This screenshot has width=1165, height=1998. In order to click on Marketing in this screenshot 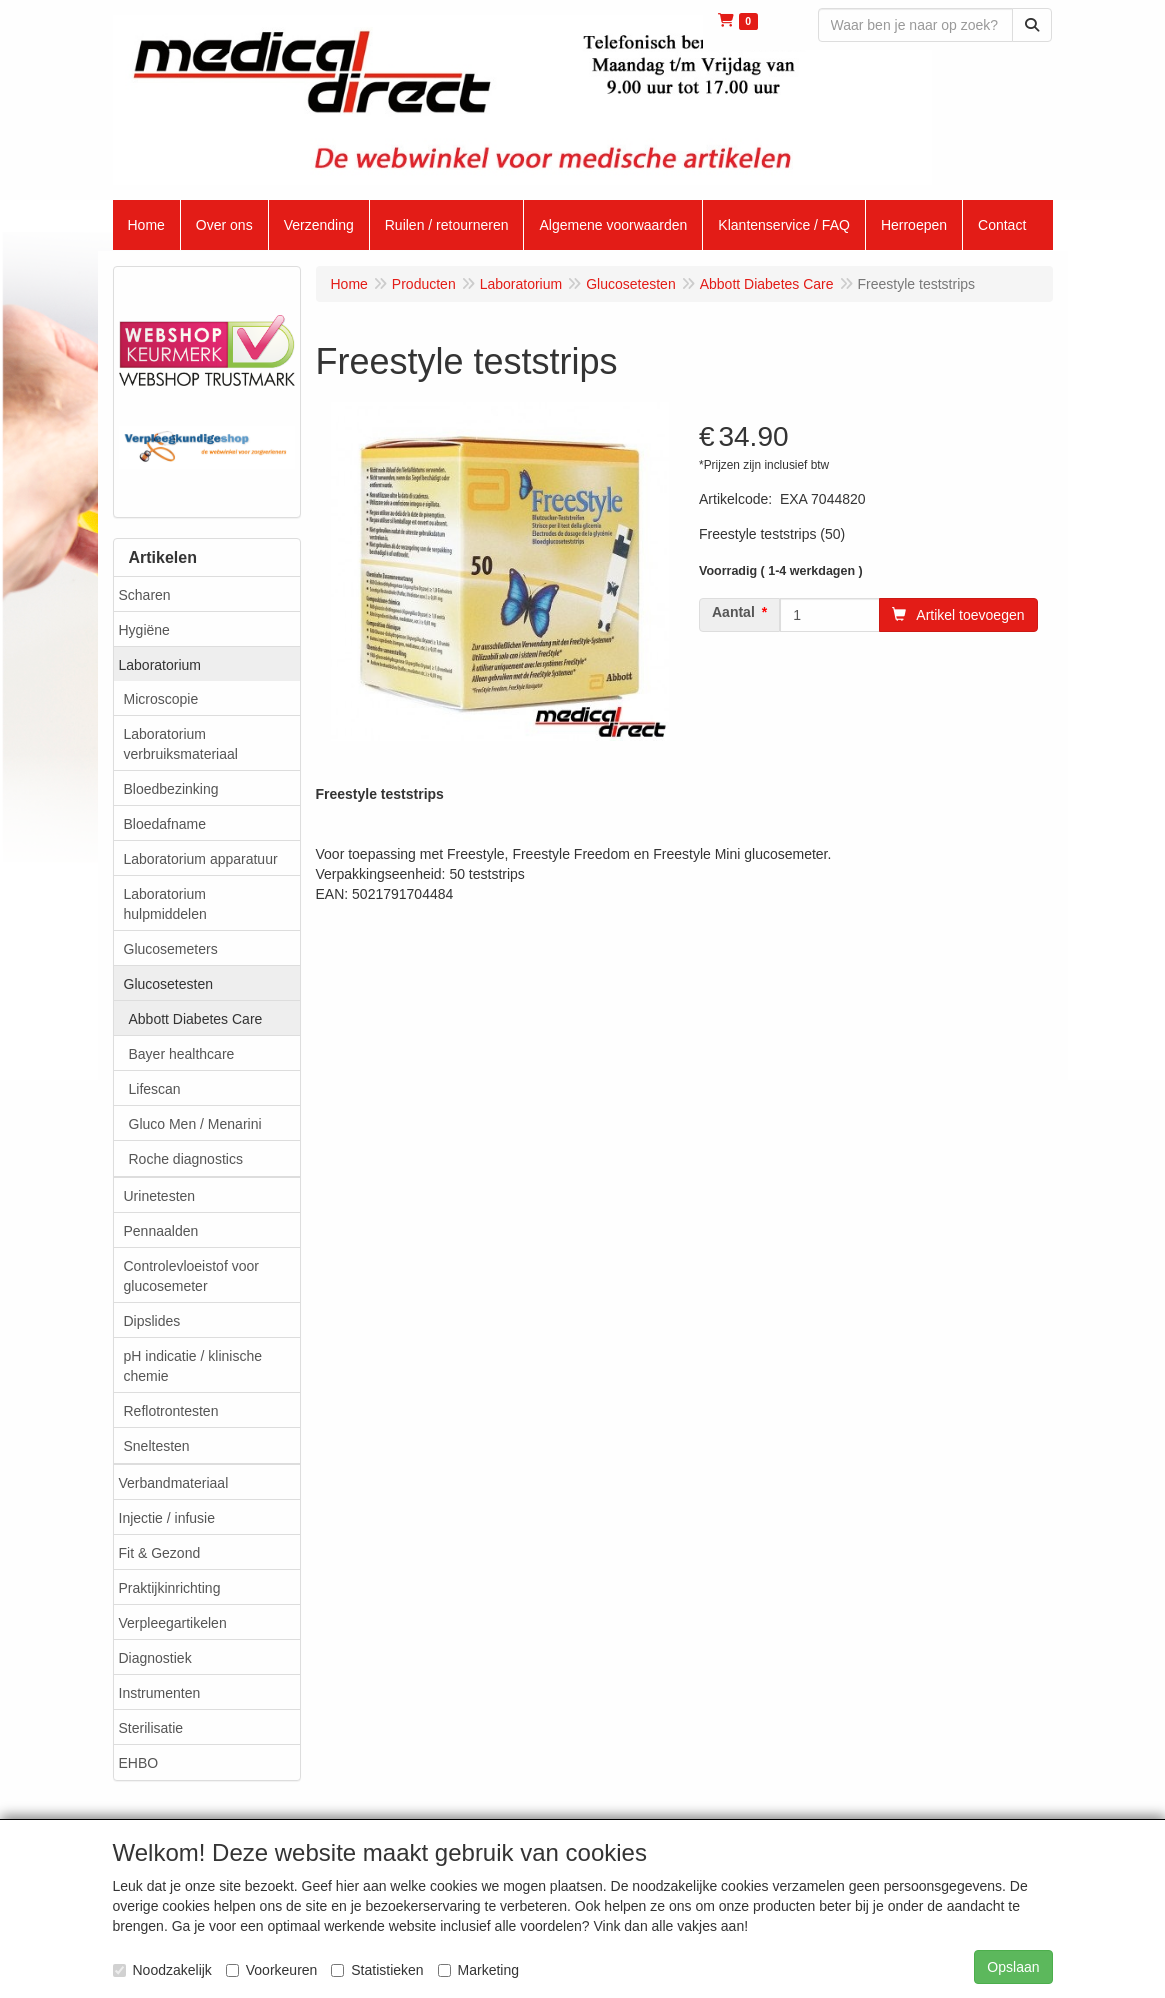, I will do `click(478, 1970)`.